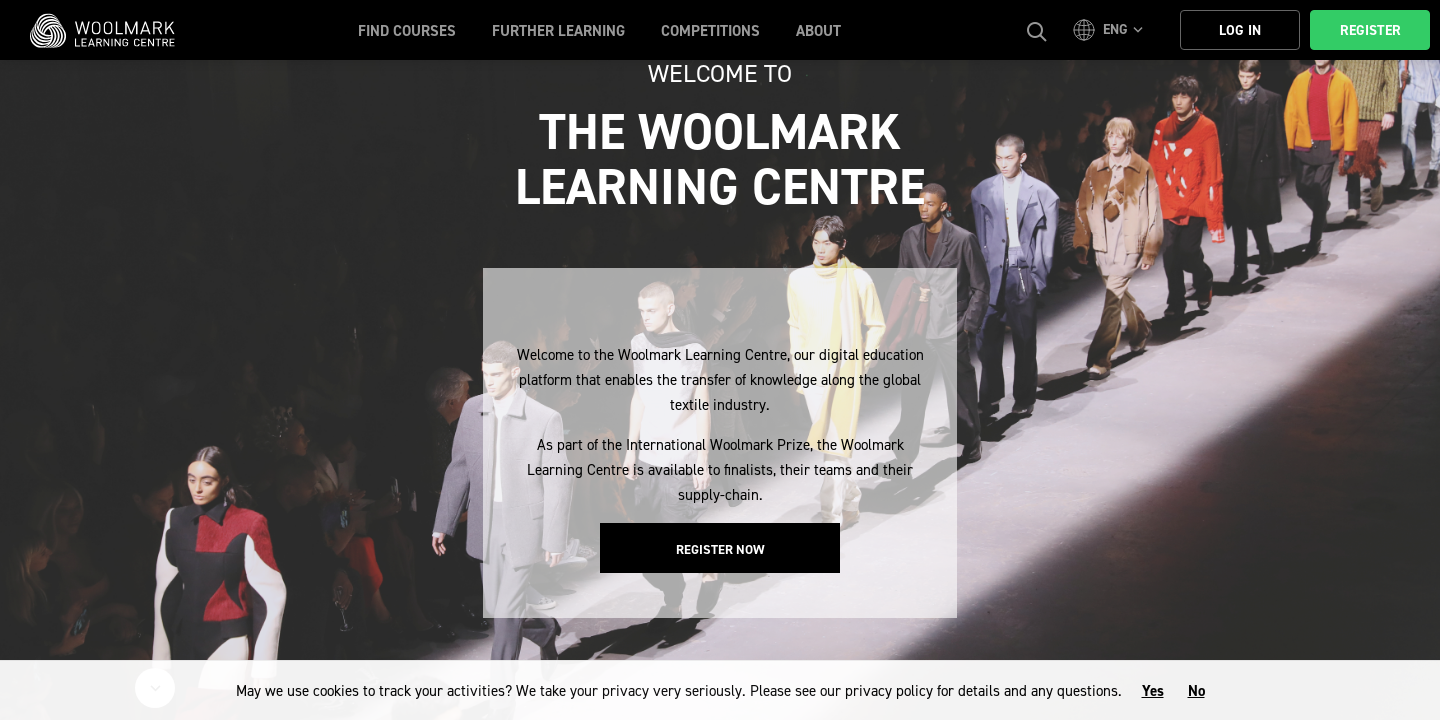  What do you see at coordinates (1196, 691) in the screenshot?
I see `No` at bounding box center [1196, 691].